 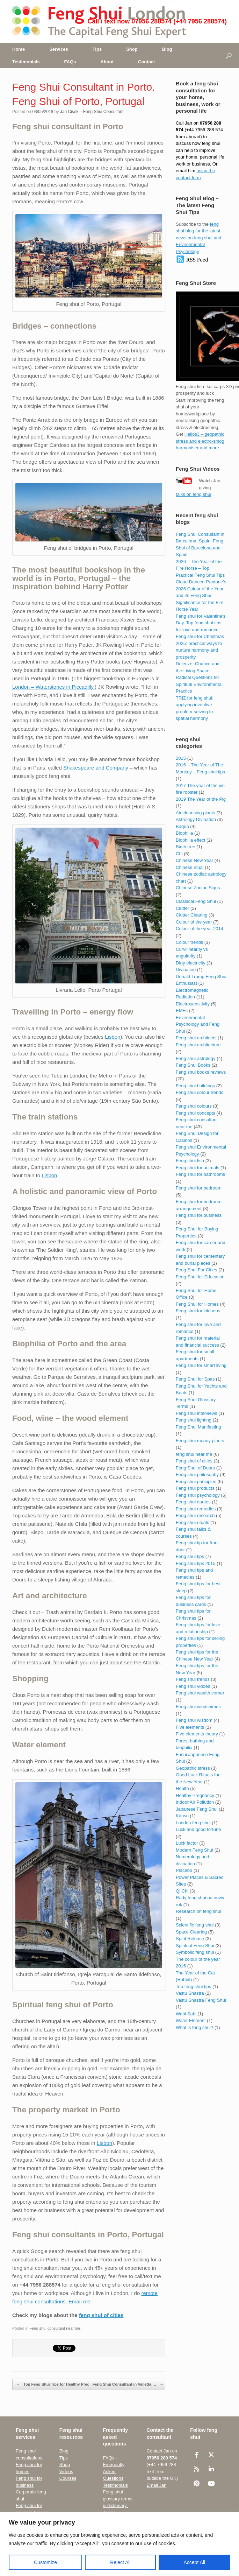 What do you see at coordinates (199, 928) in the screenshot?
I see `Colour of the year 2014` at bounding box center [199, 928].